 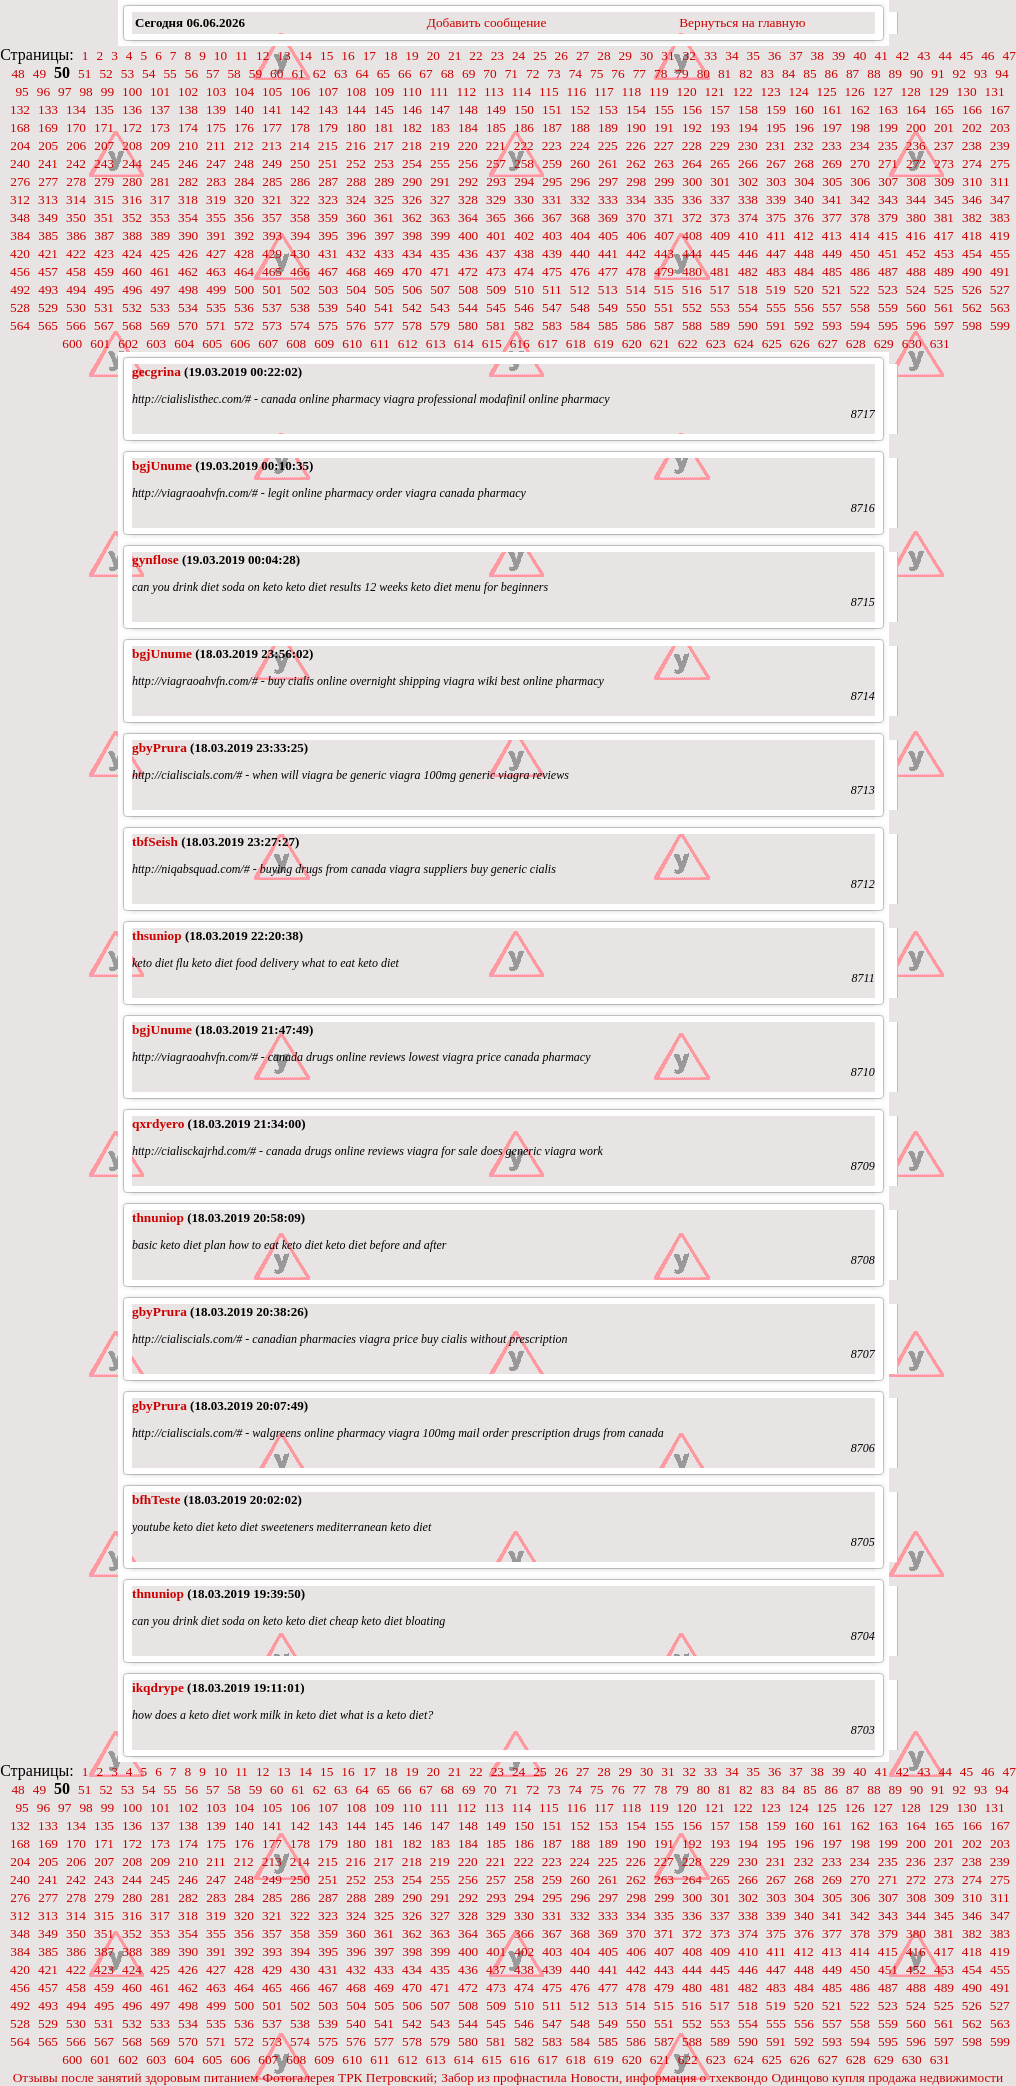 I want to click on 408, so click(x=692, y=235).